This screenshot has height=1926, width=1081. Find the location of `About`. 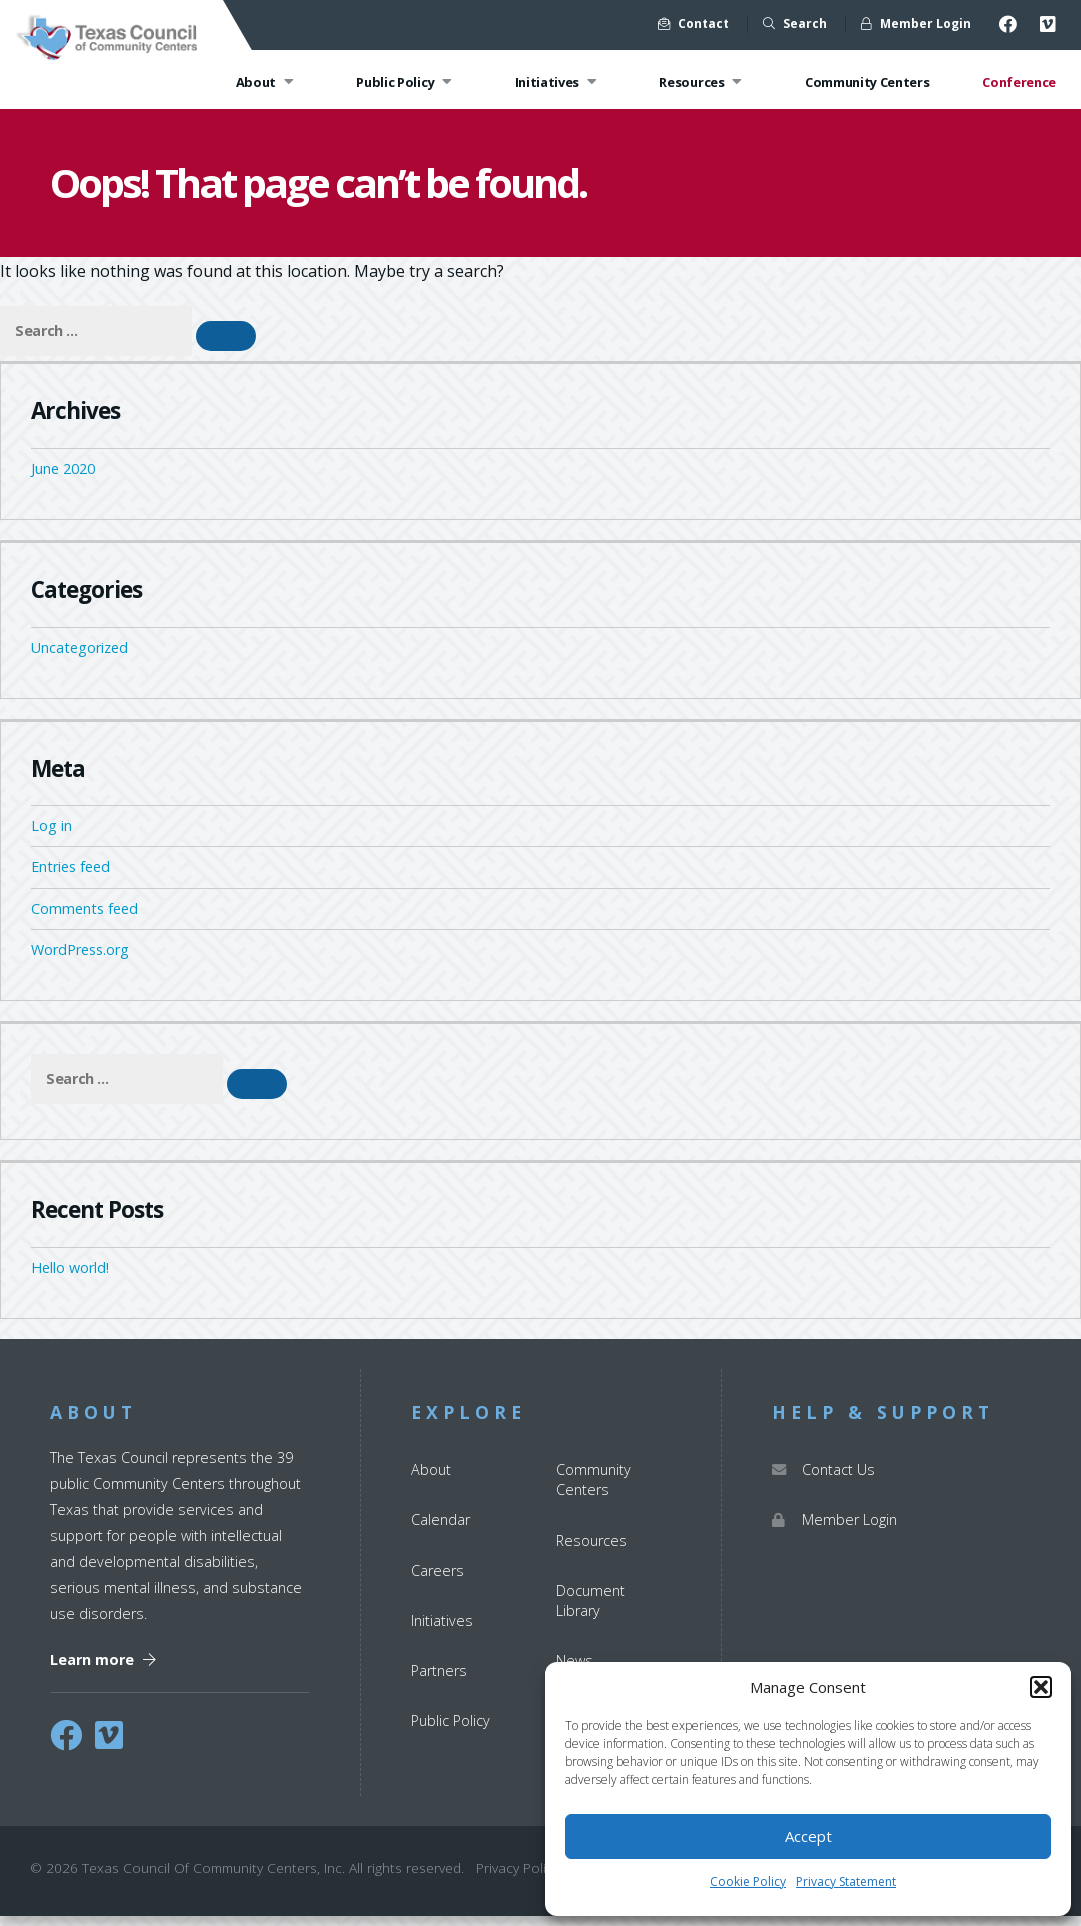

About is located at coordinates (267, 82).